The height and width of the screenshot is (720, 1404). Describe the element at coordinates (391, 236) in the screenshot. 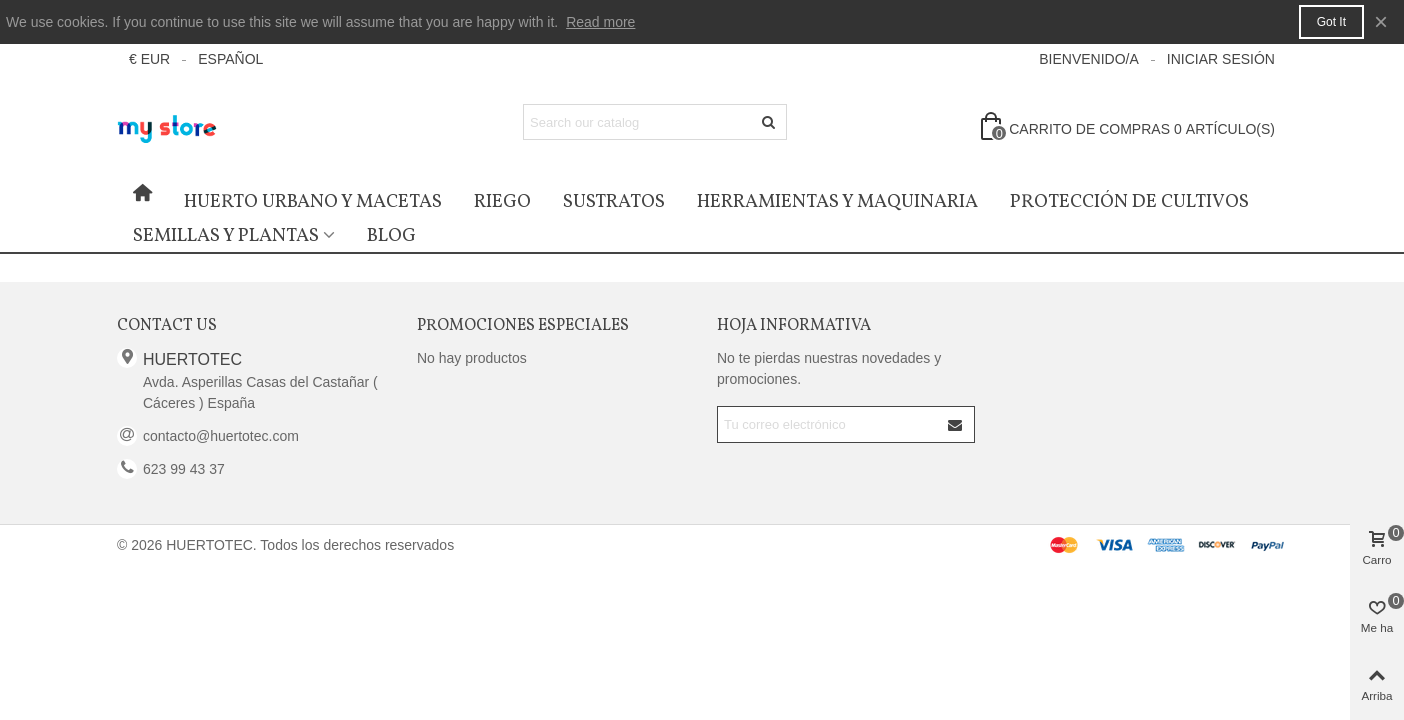

I see `Blog` at that location.